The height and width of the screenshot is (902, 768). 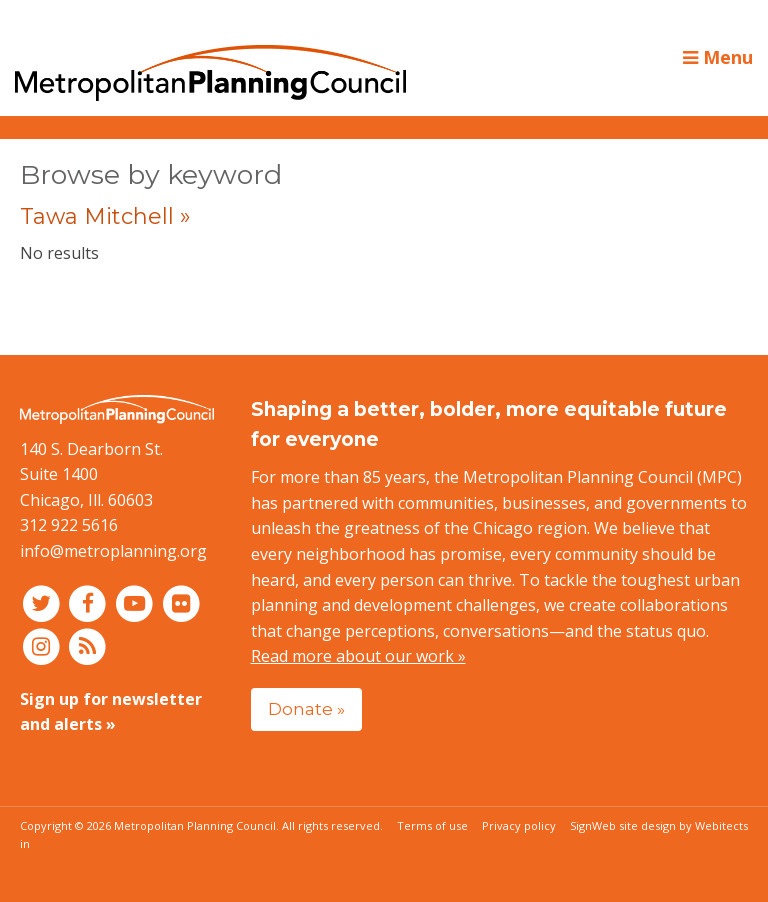 I want to click on info@metroplanning.org, so click(x=113, y=551).